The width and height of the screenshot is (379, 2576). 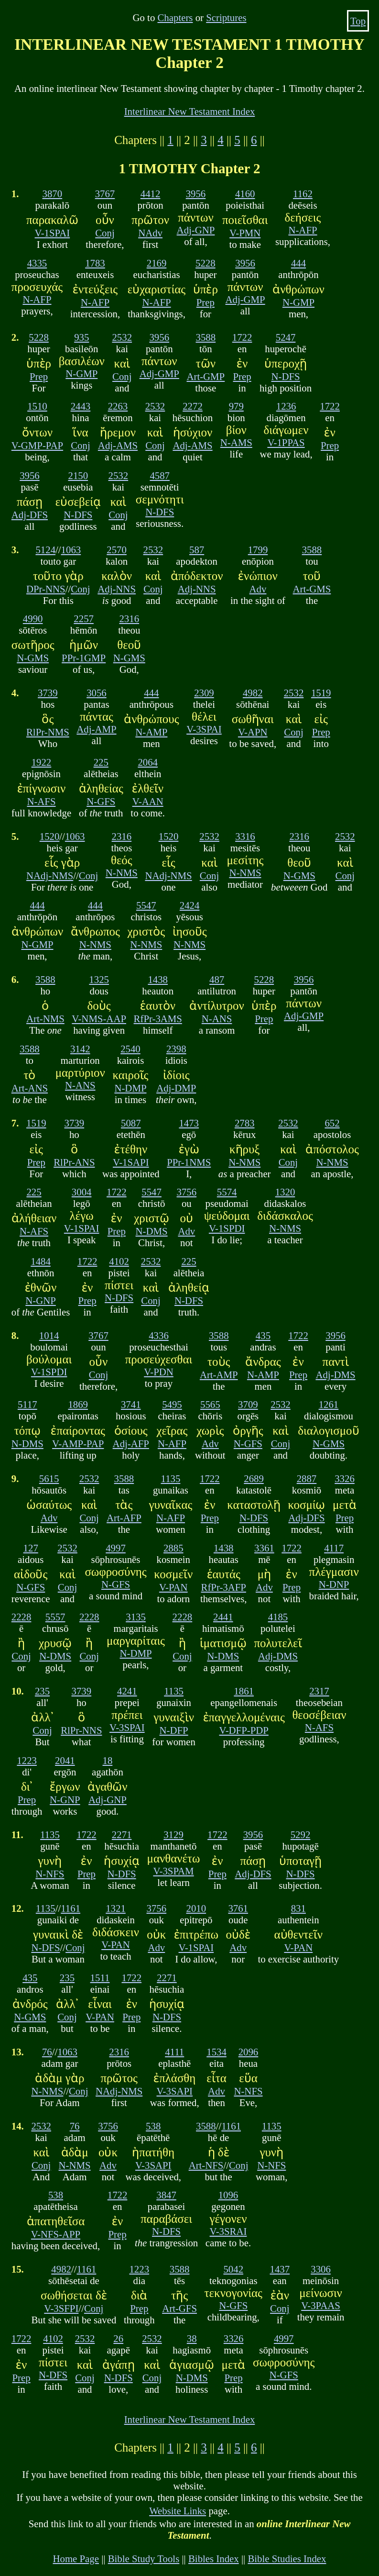 I want to click on 26, so click(x=118, y=2338).